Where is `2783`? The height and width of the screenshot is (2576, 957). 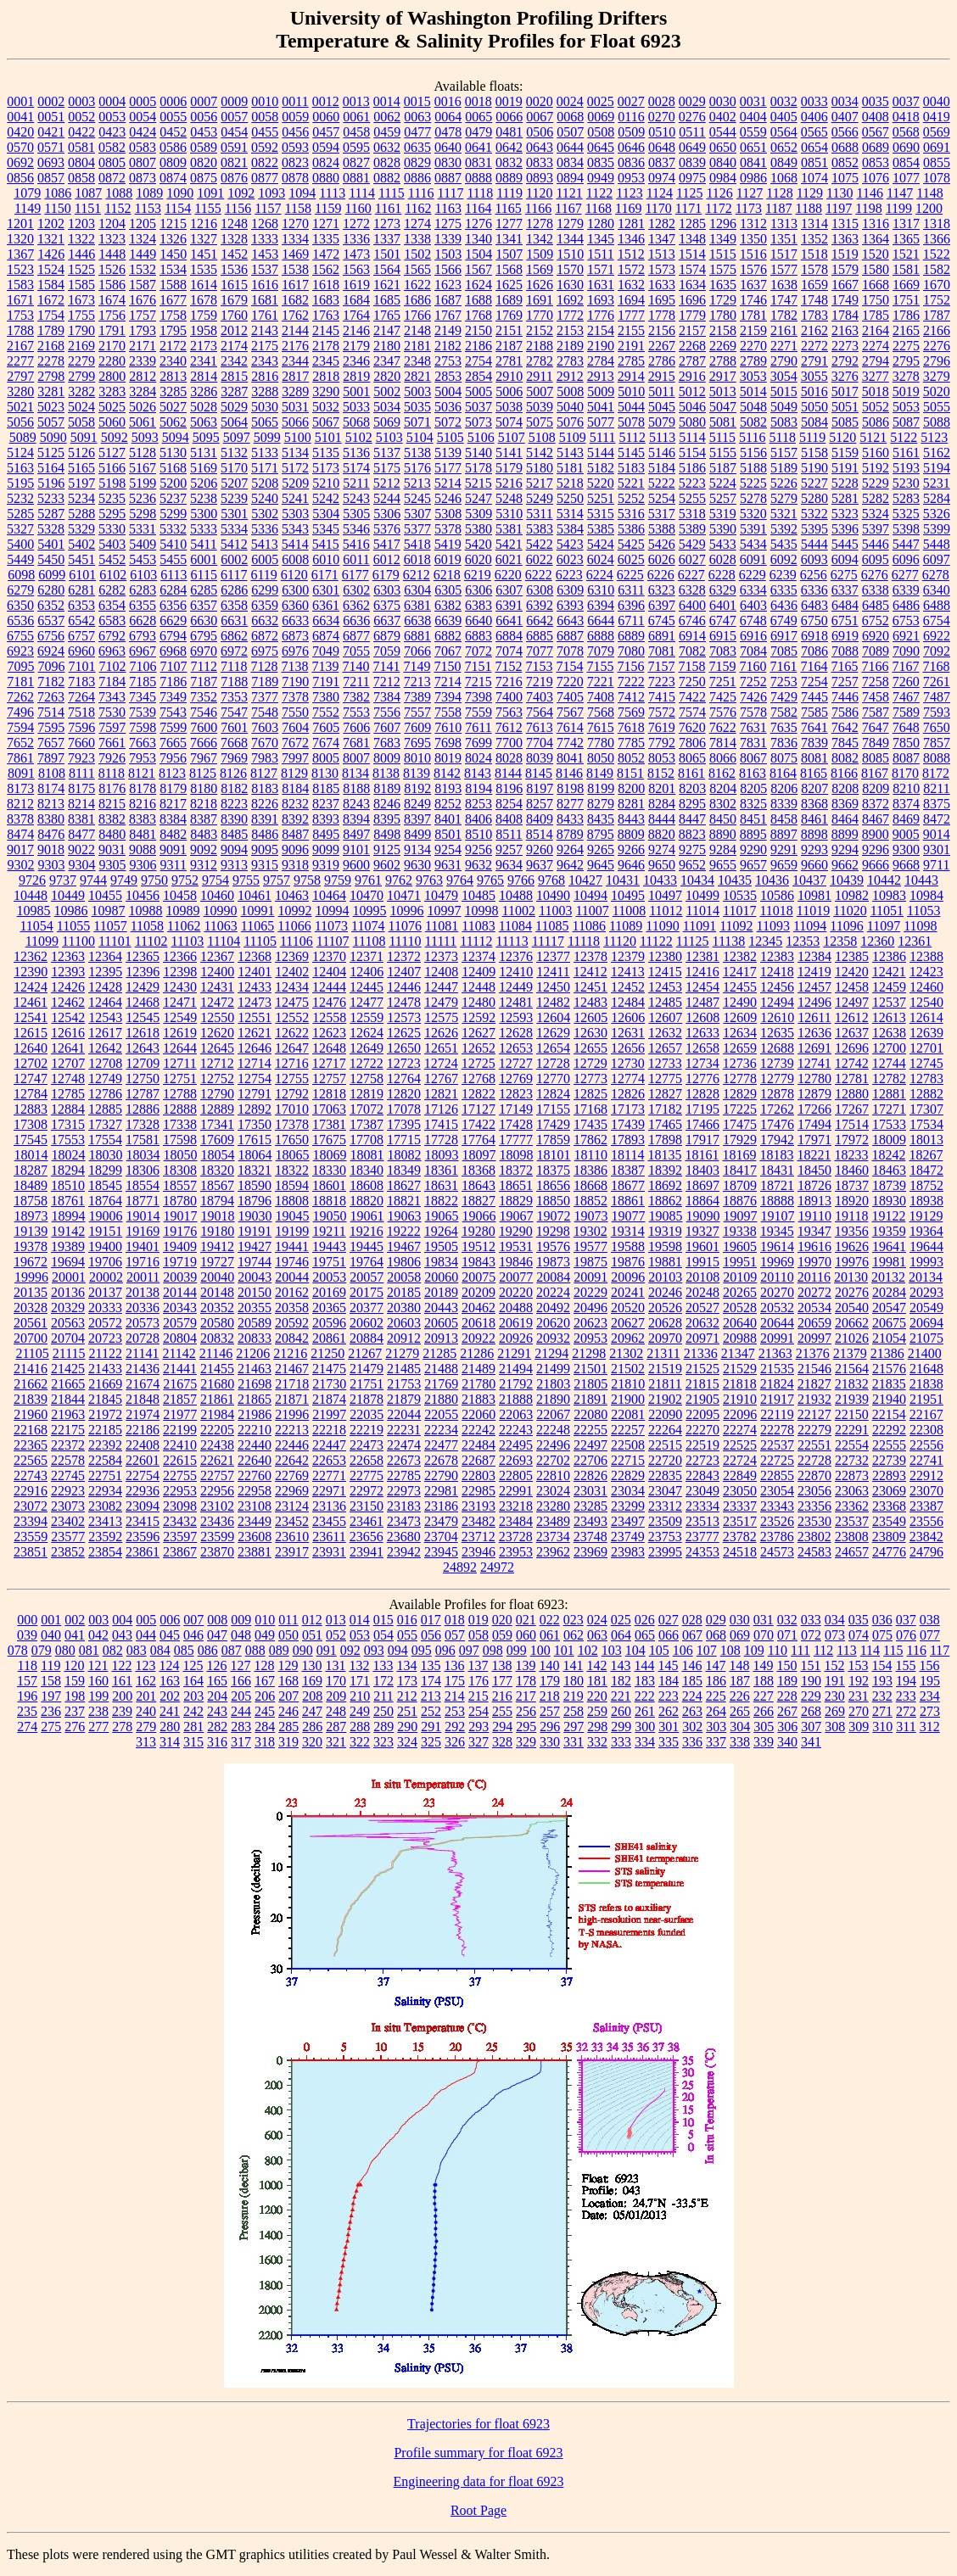 2783 is located at coordinates (570, 361).